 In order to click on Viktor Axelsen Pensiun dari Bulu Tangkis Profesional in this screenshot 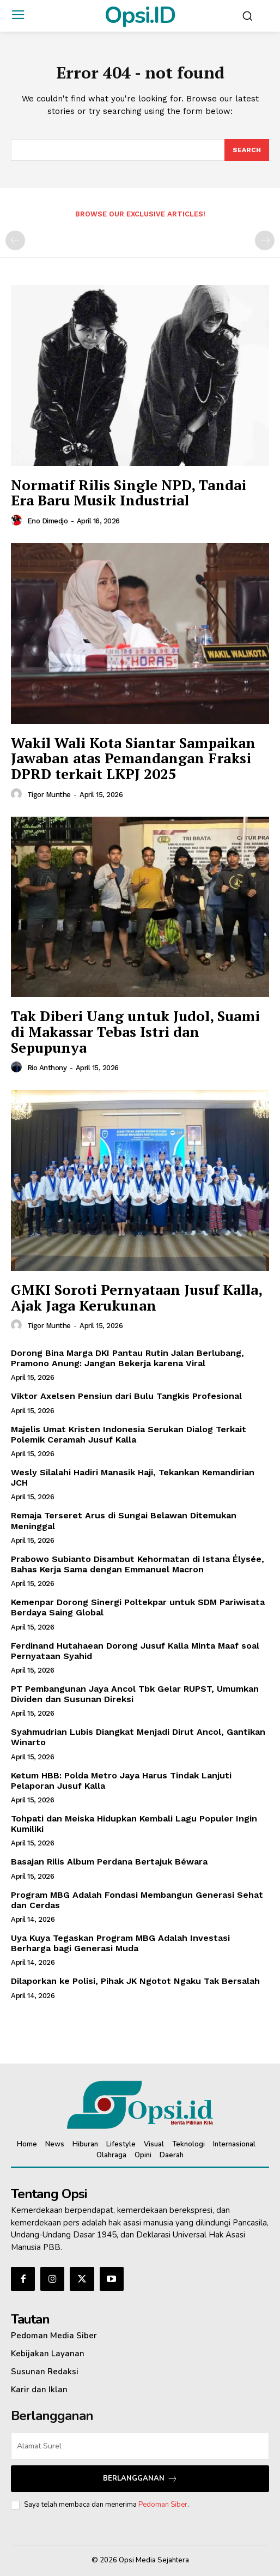, I will do `click(126, 1396)`.